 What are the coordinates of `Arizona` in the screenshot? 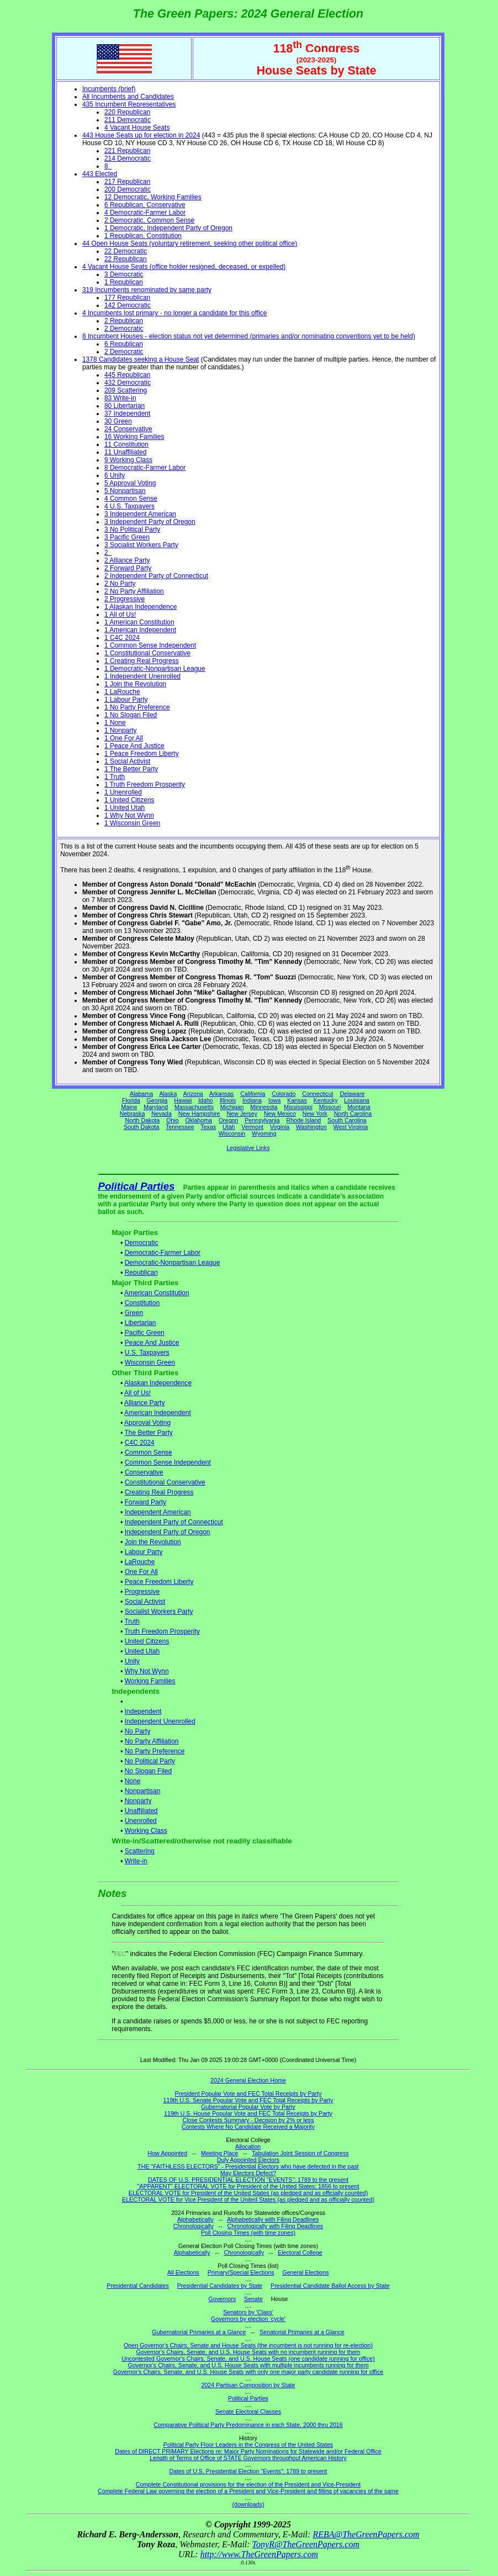 It's located at (193, 1093).